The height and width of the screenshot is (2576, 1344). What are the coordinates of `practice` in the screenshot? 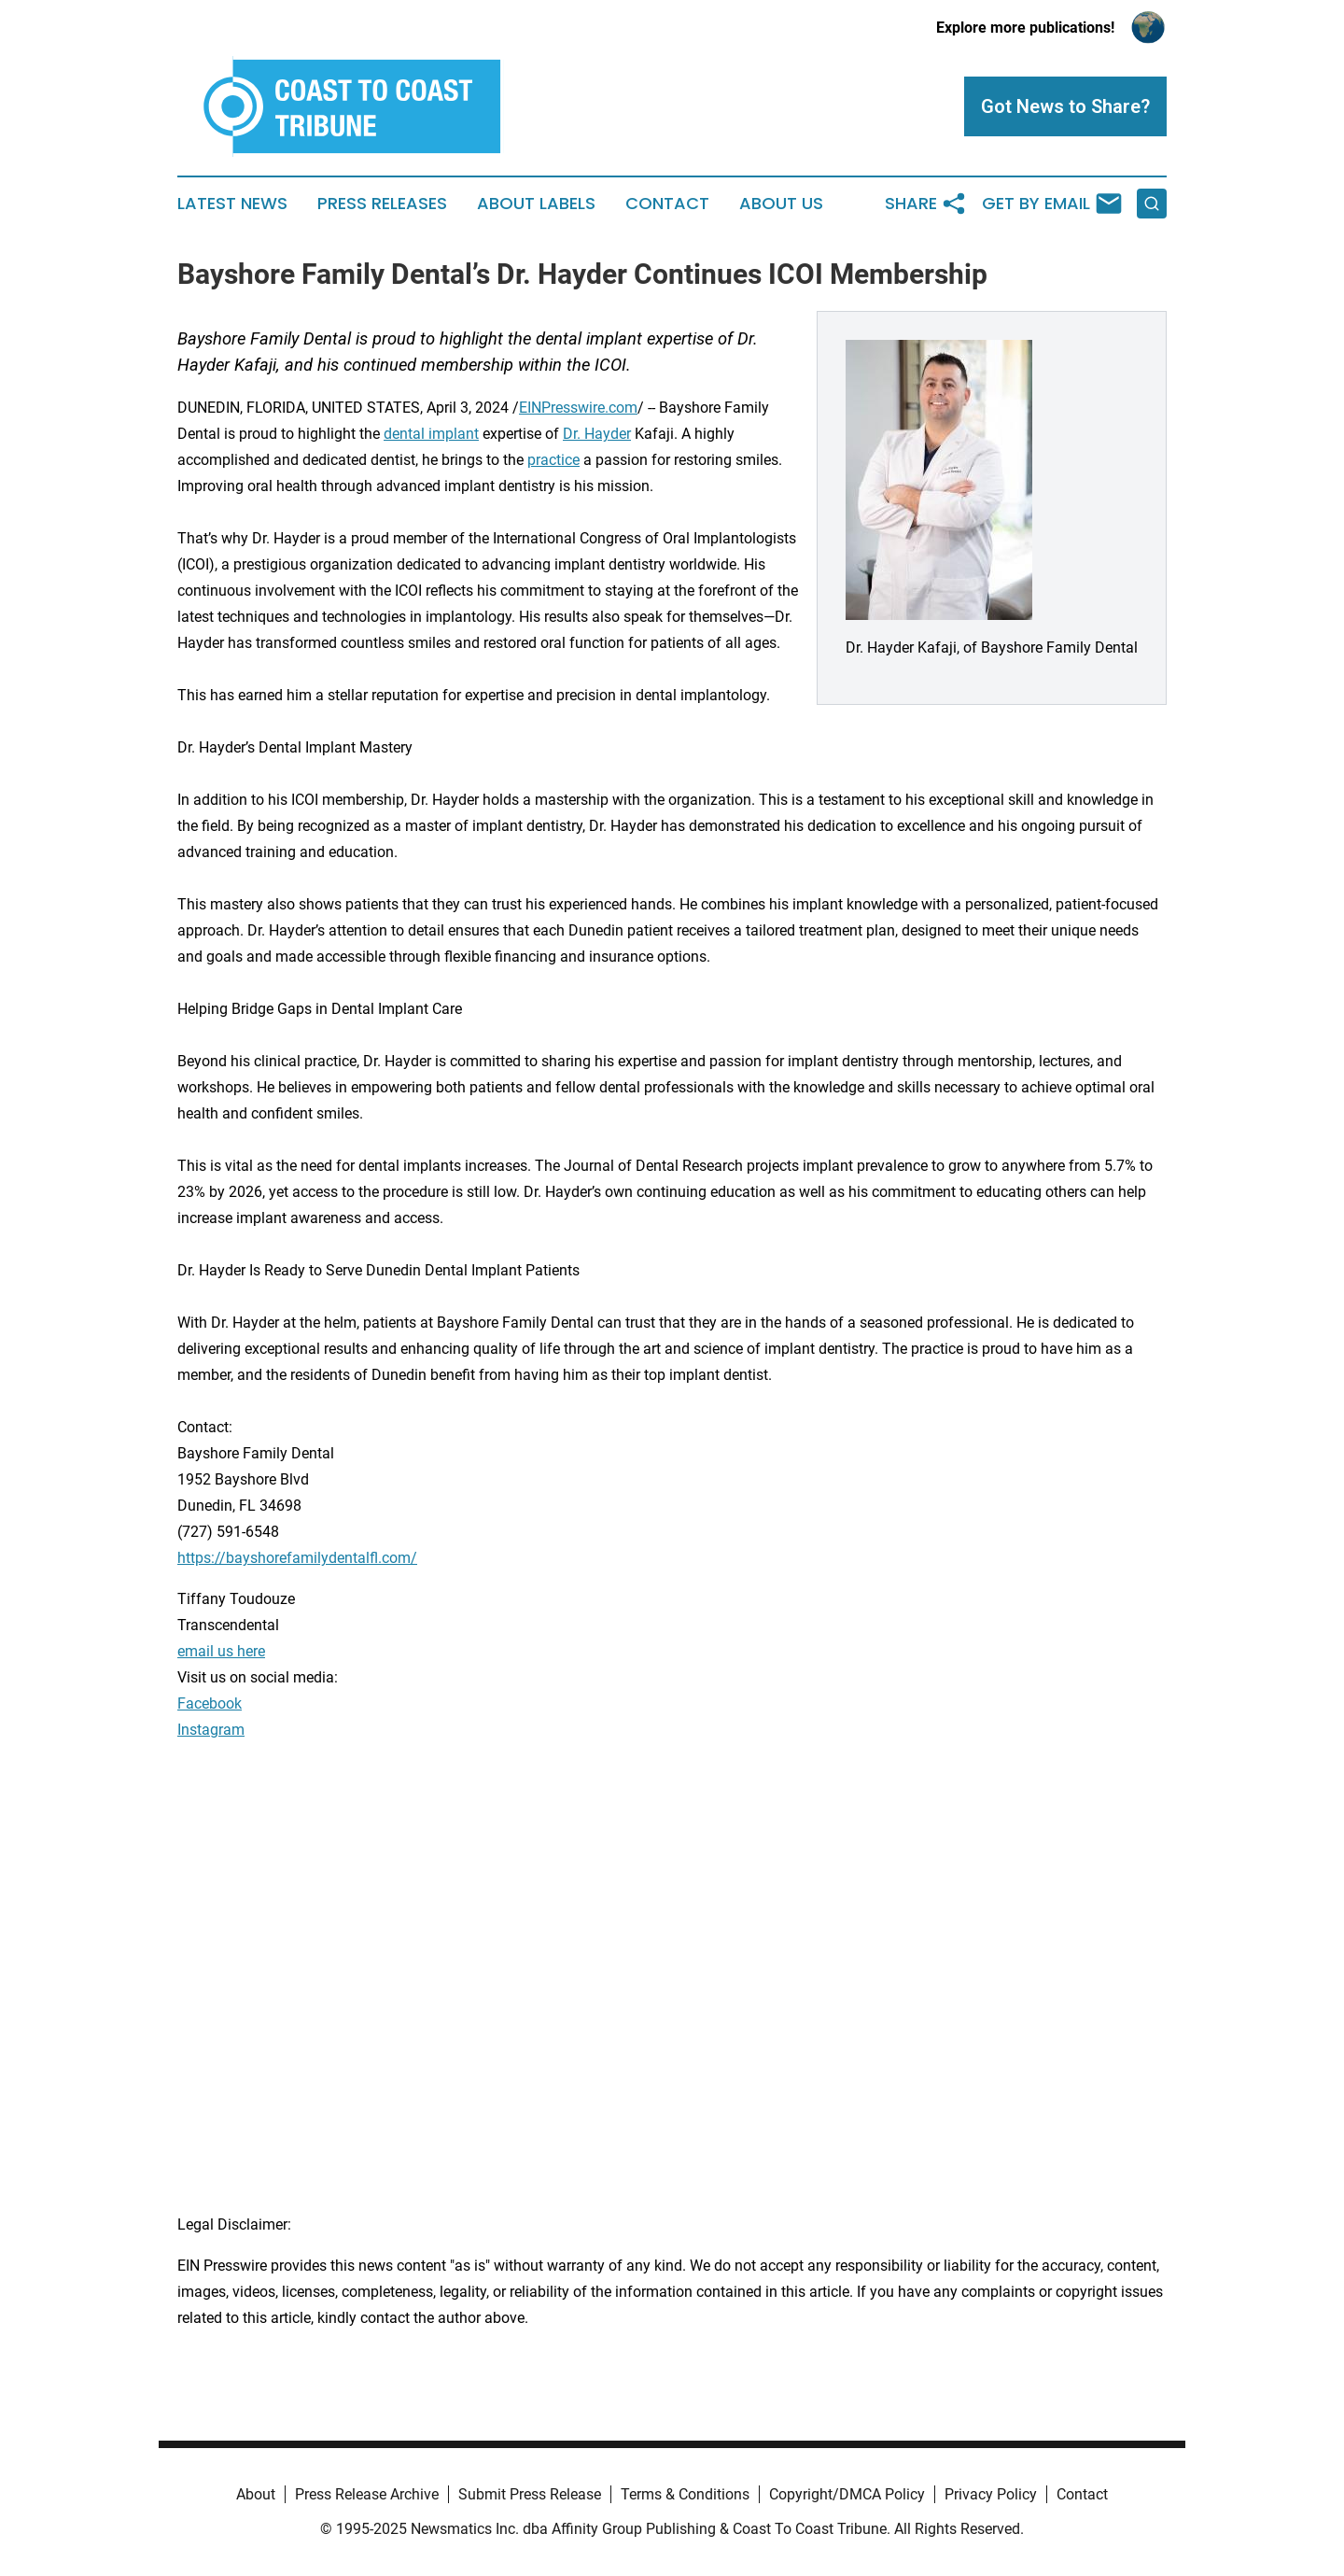 It's located at (553, 460).